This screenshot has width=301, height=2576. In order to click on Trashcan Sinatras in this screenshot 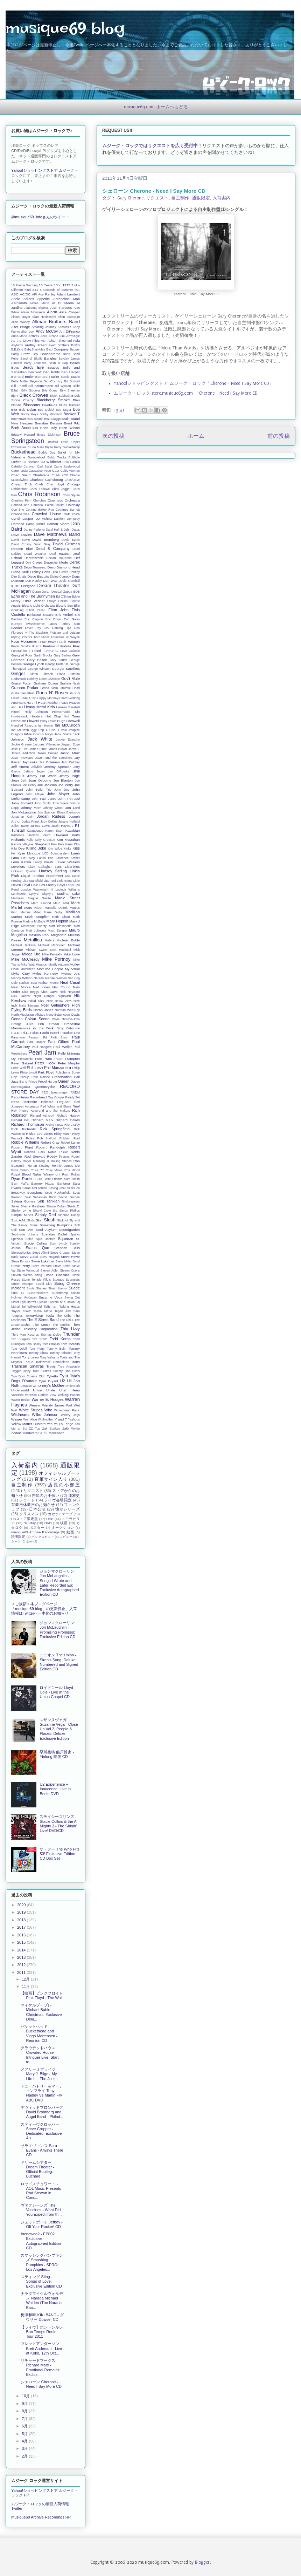, I will do `click(27, 1366)`.